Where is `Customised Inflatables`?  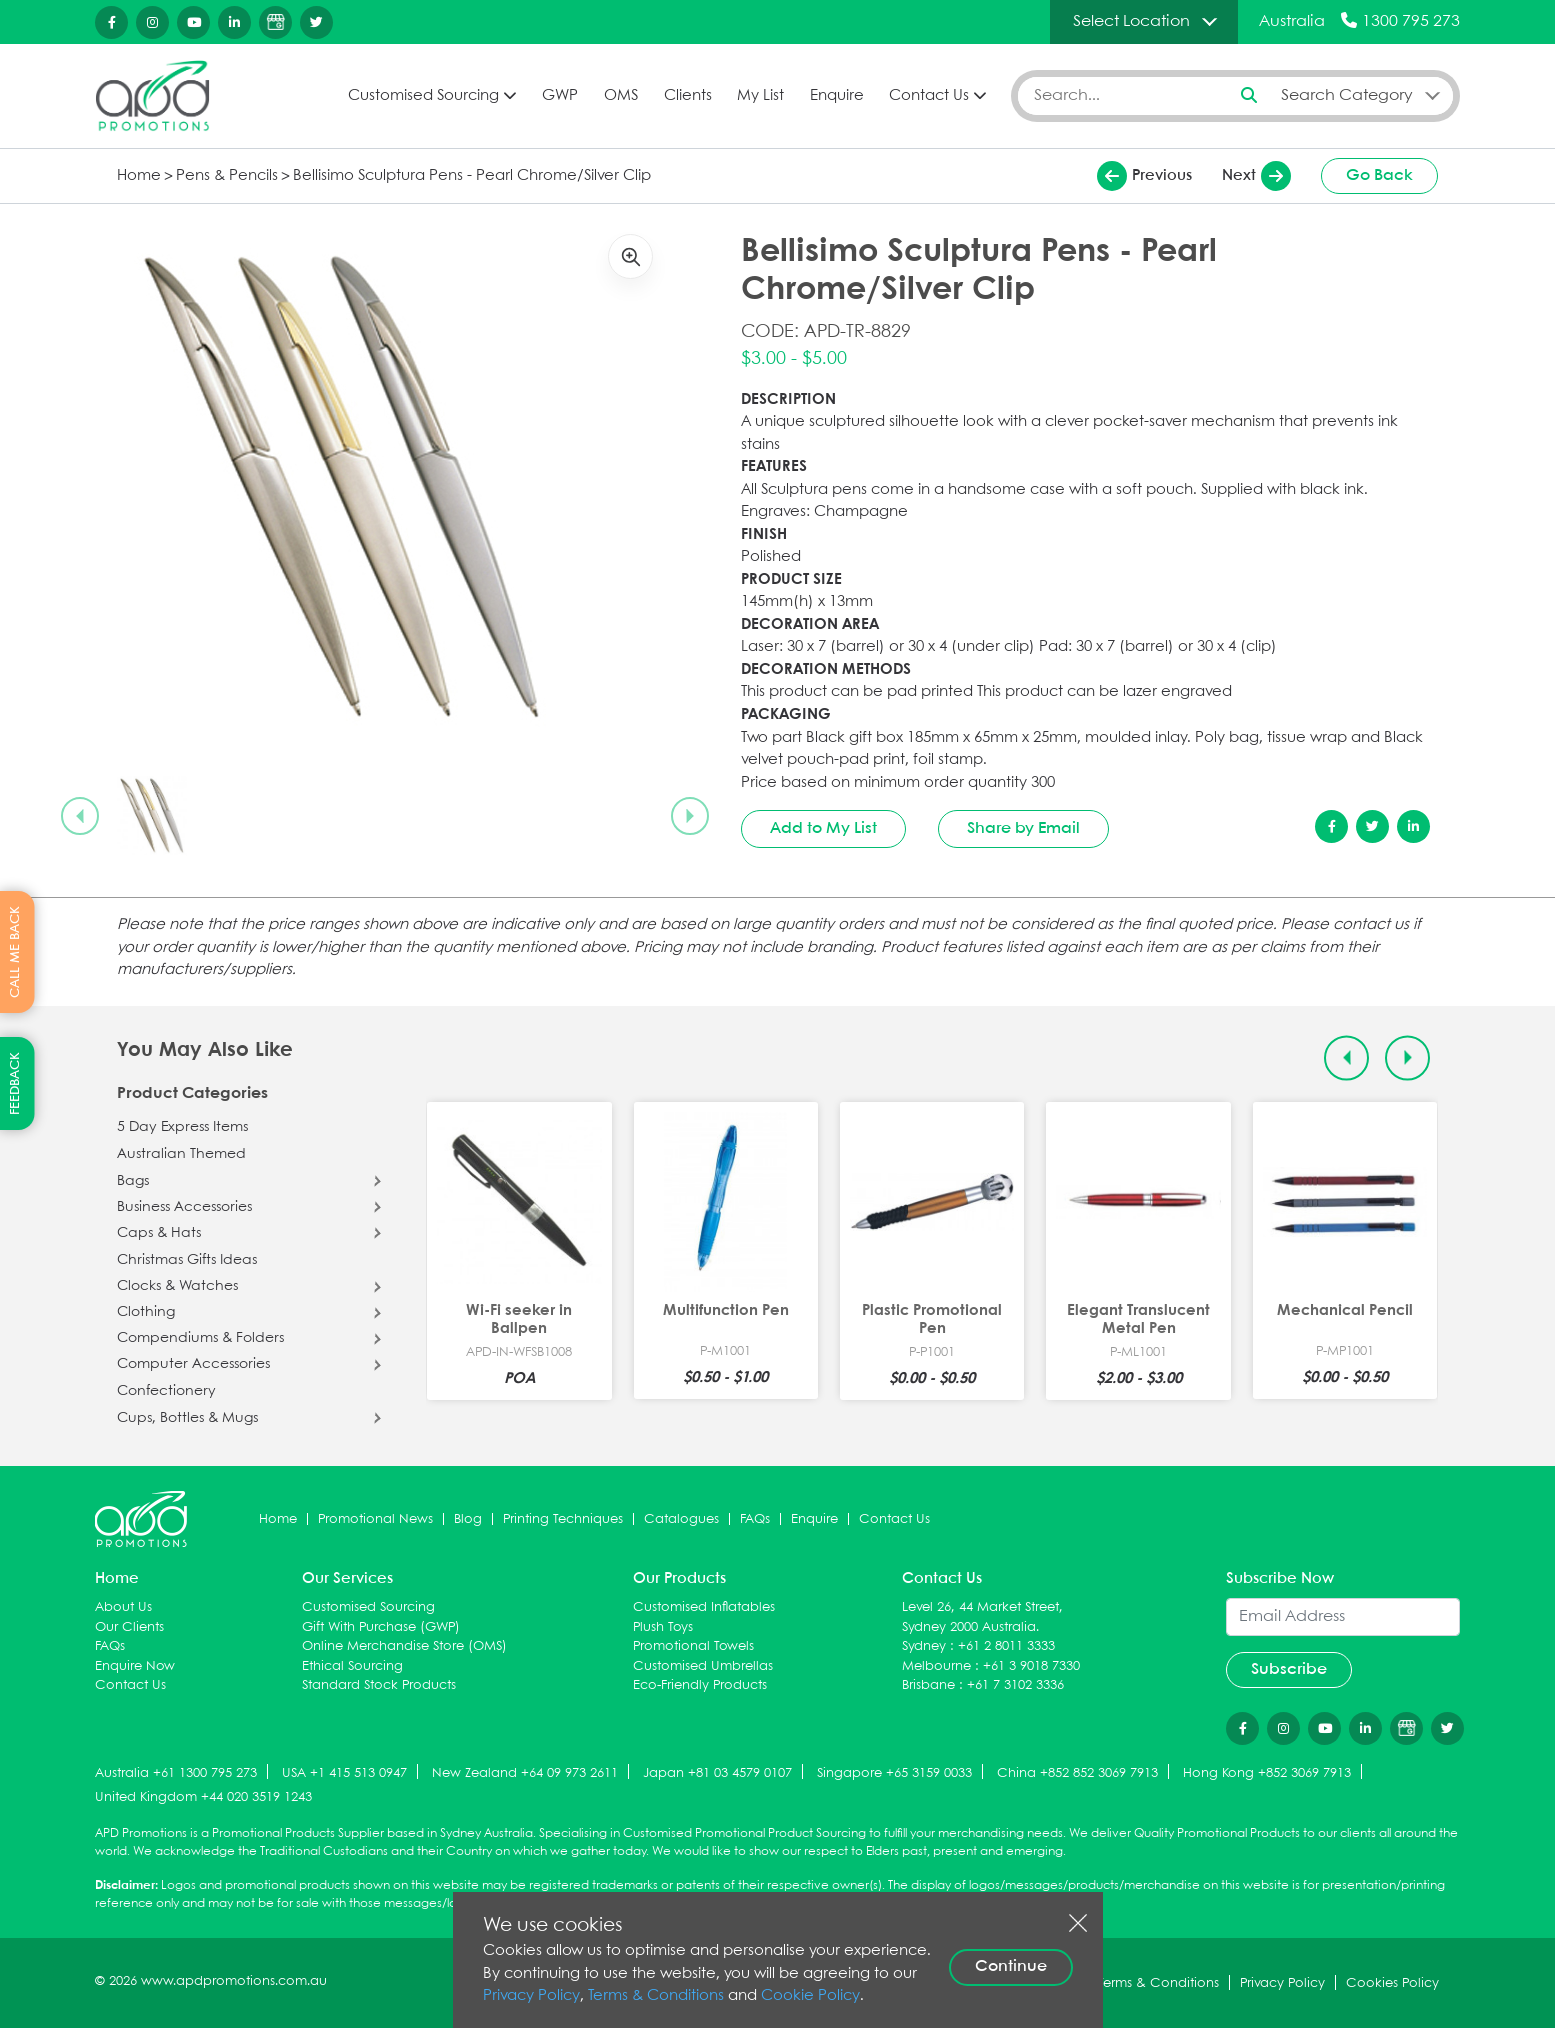 Customised Inflatables is located at coordinates (704, 1607).